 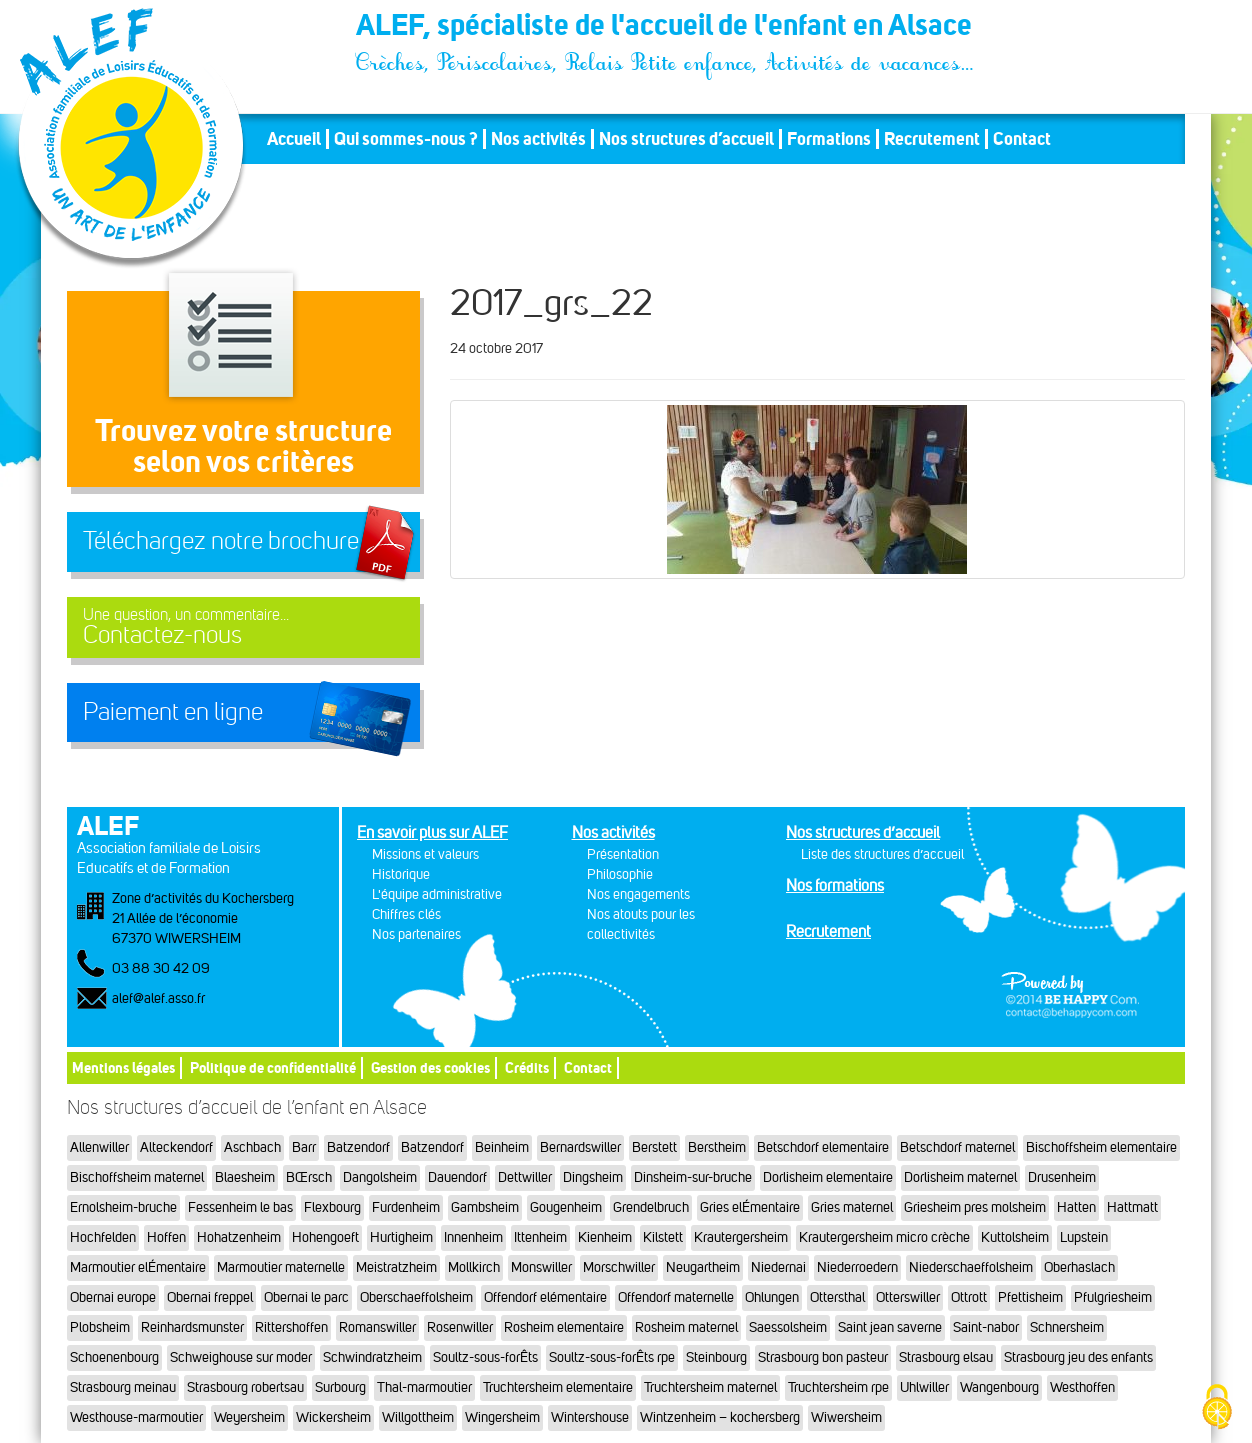 I want to click on Nos formations, so click(x=835, y=885).